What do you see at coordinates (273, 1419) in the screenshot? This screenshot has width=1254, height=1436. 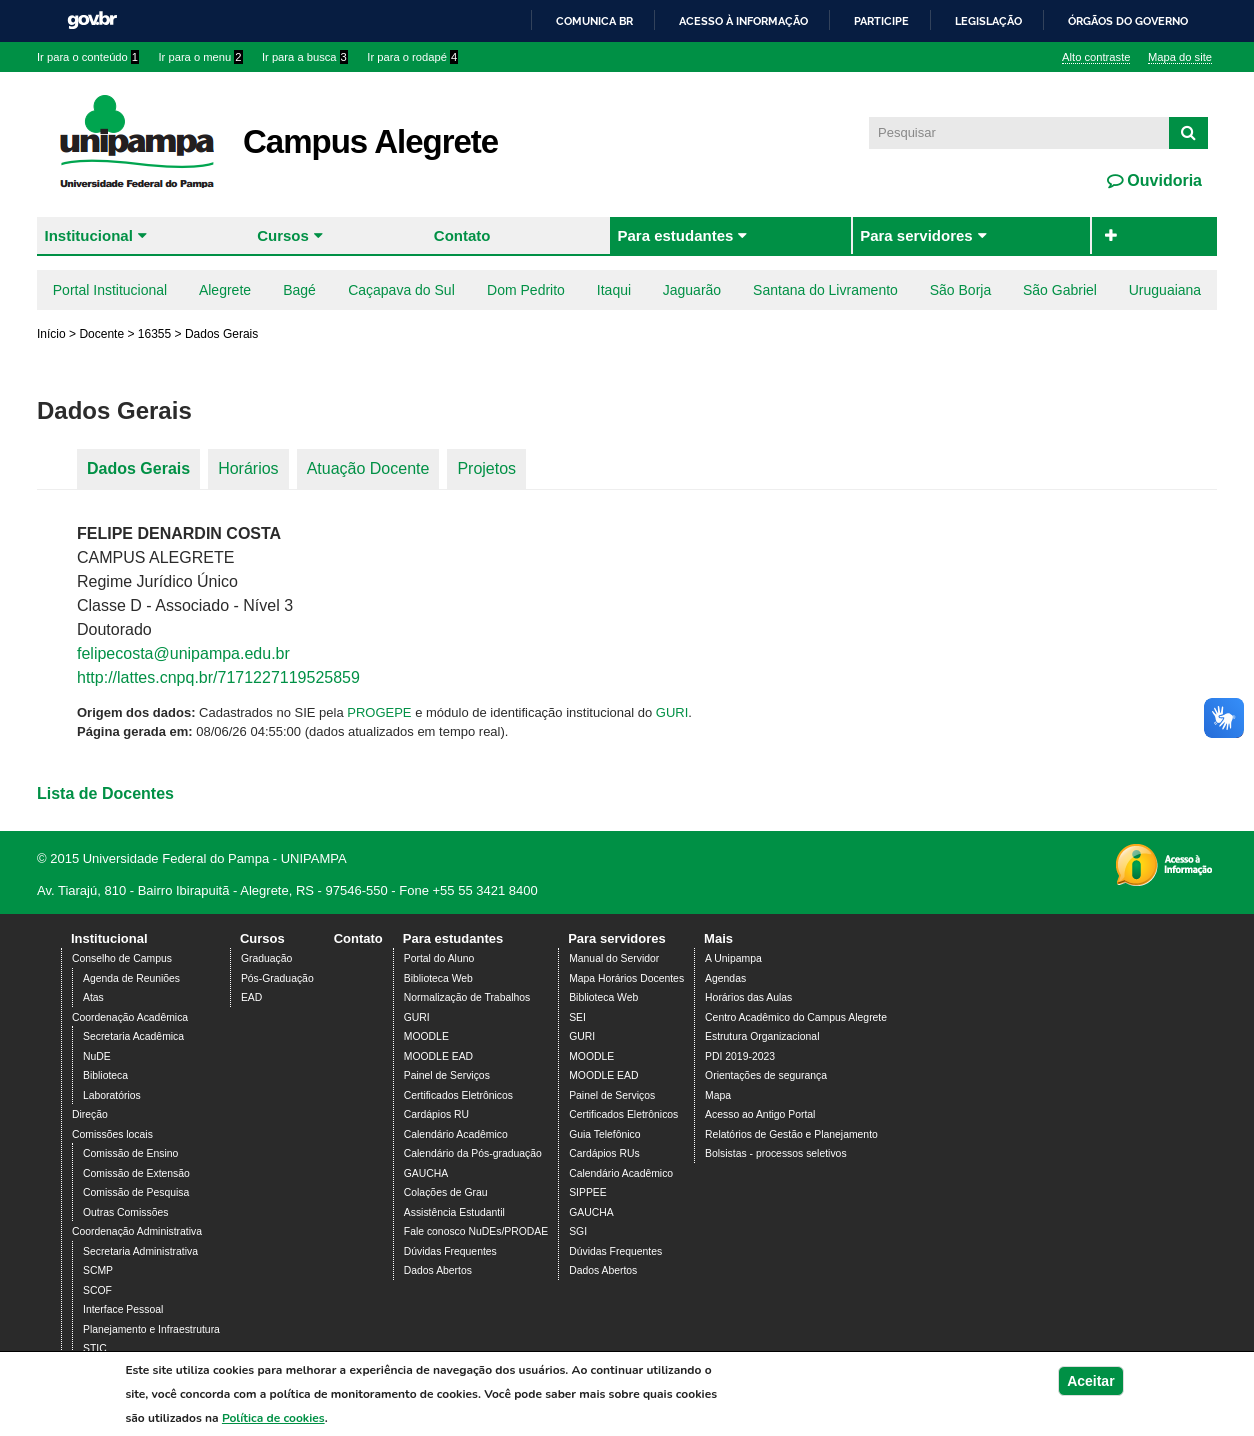 I see `Política de cookies` at bounding box center [273, 1419].